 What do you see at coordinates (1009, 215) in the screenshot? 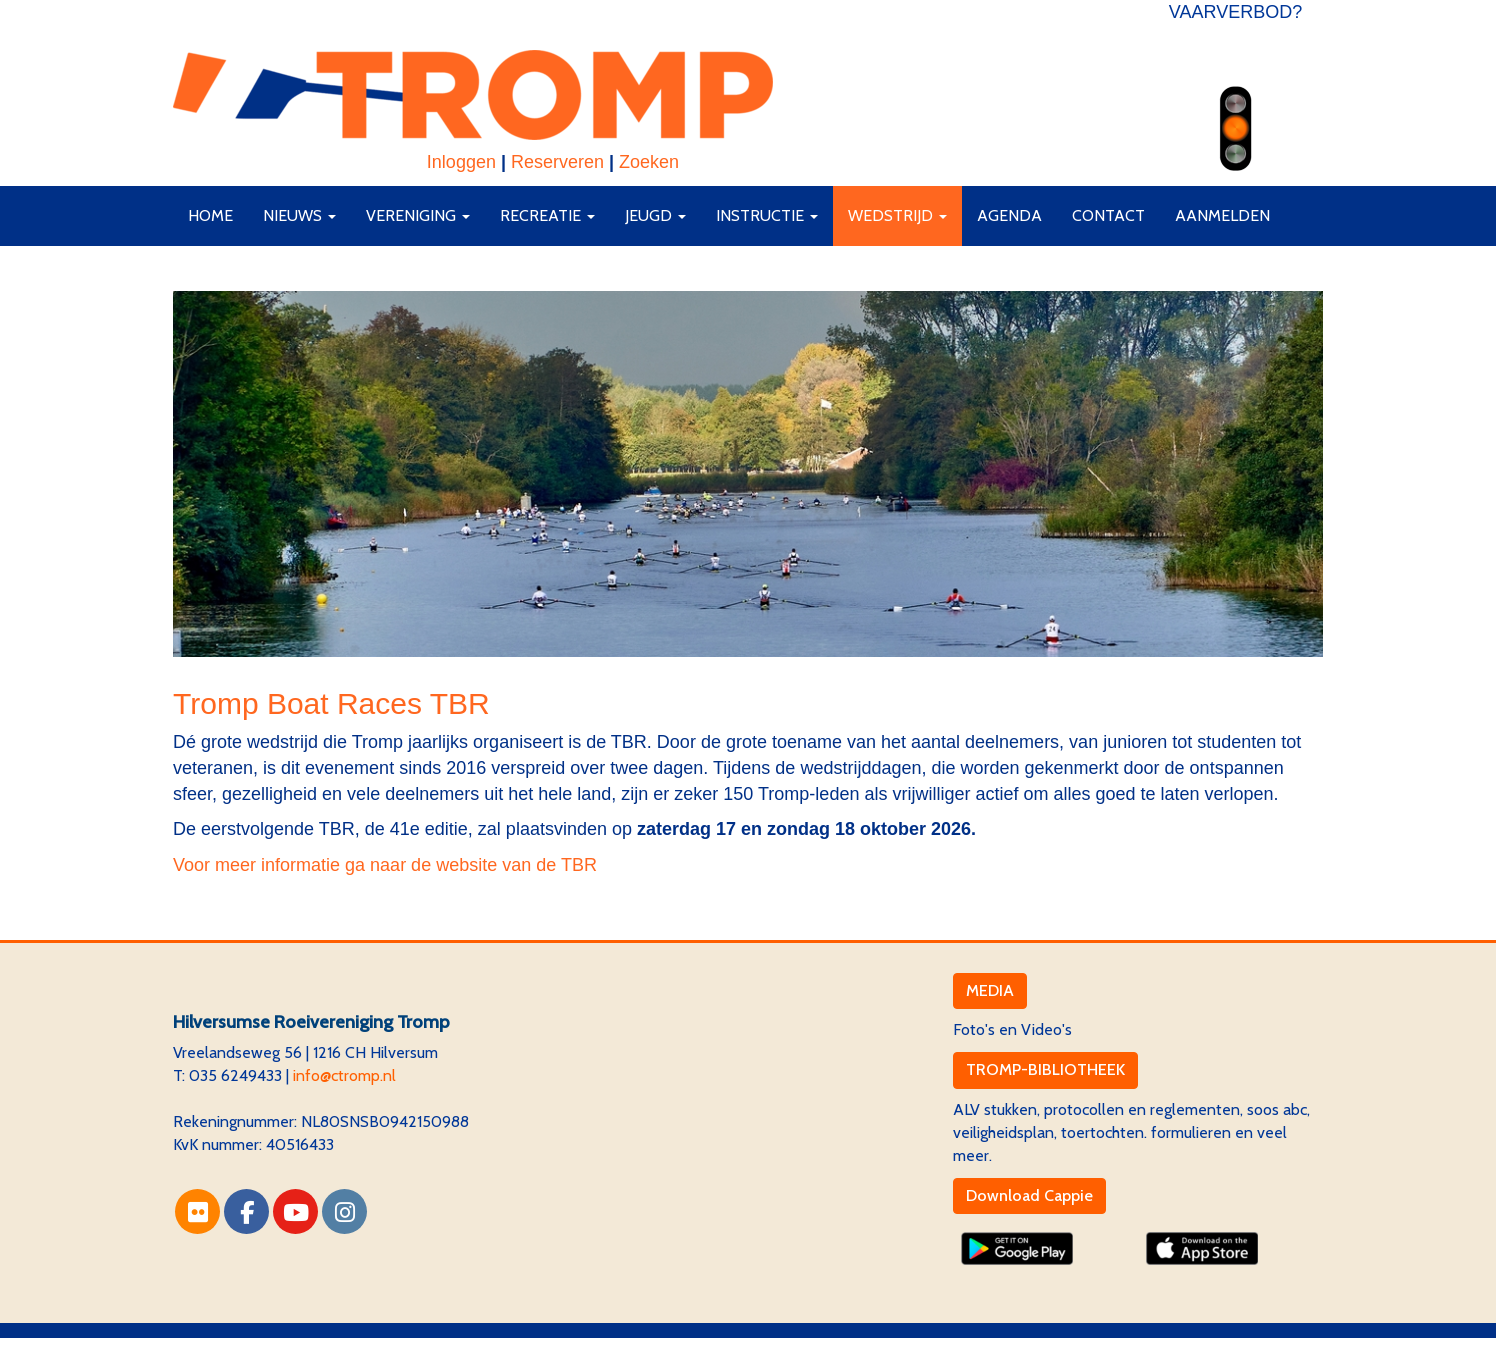
I see `Agenda` at bounding box center [1009, 215].